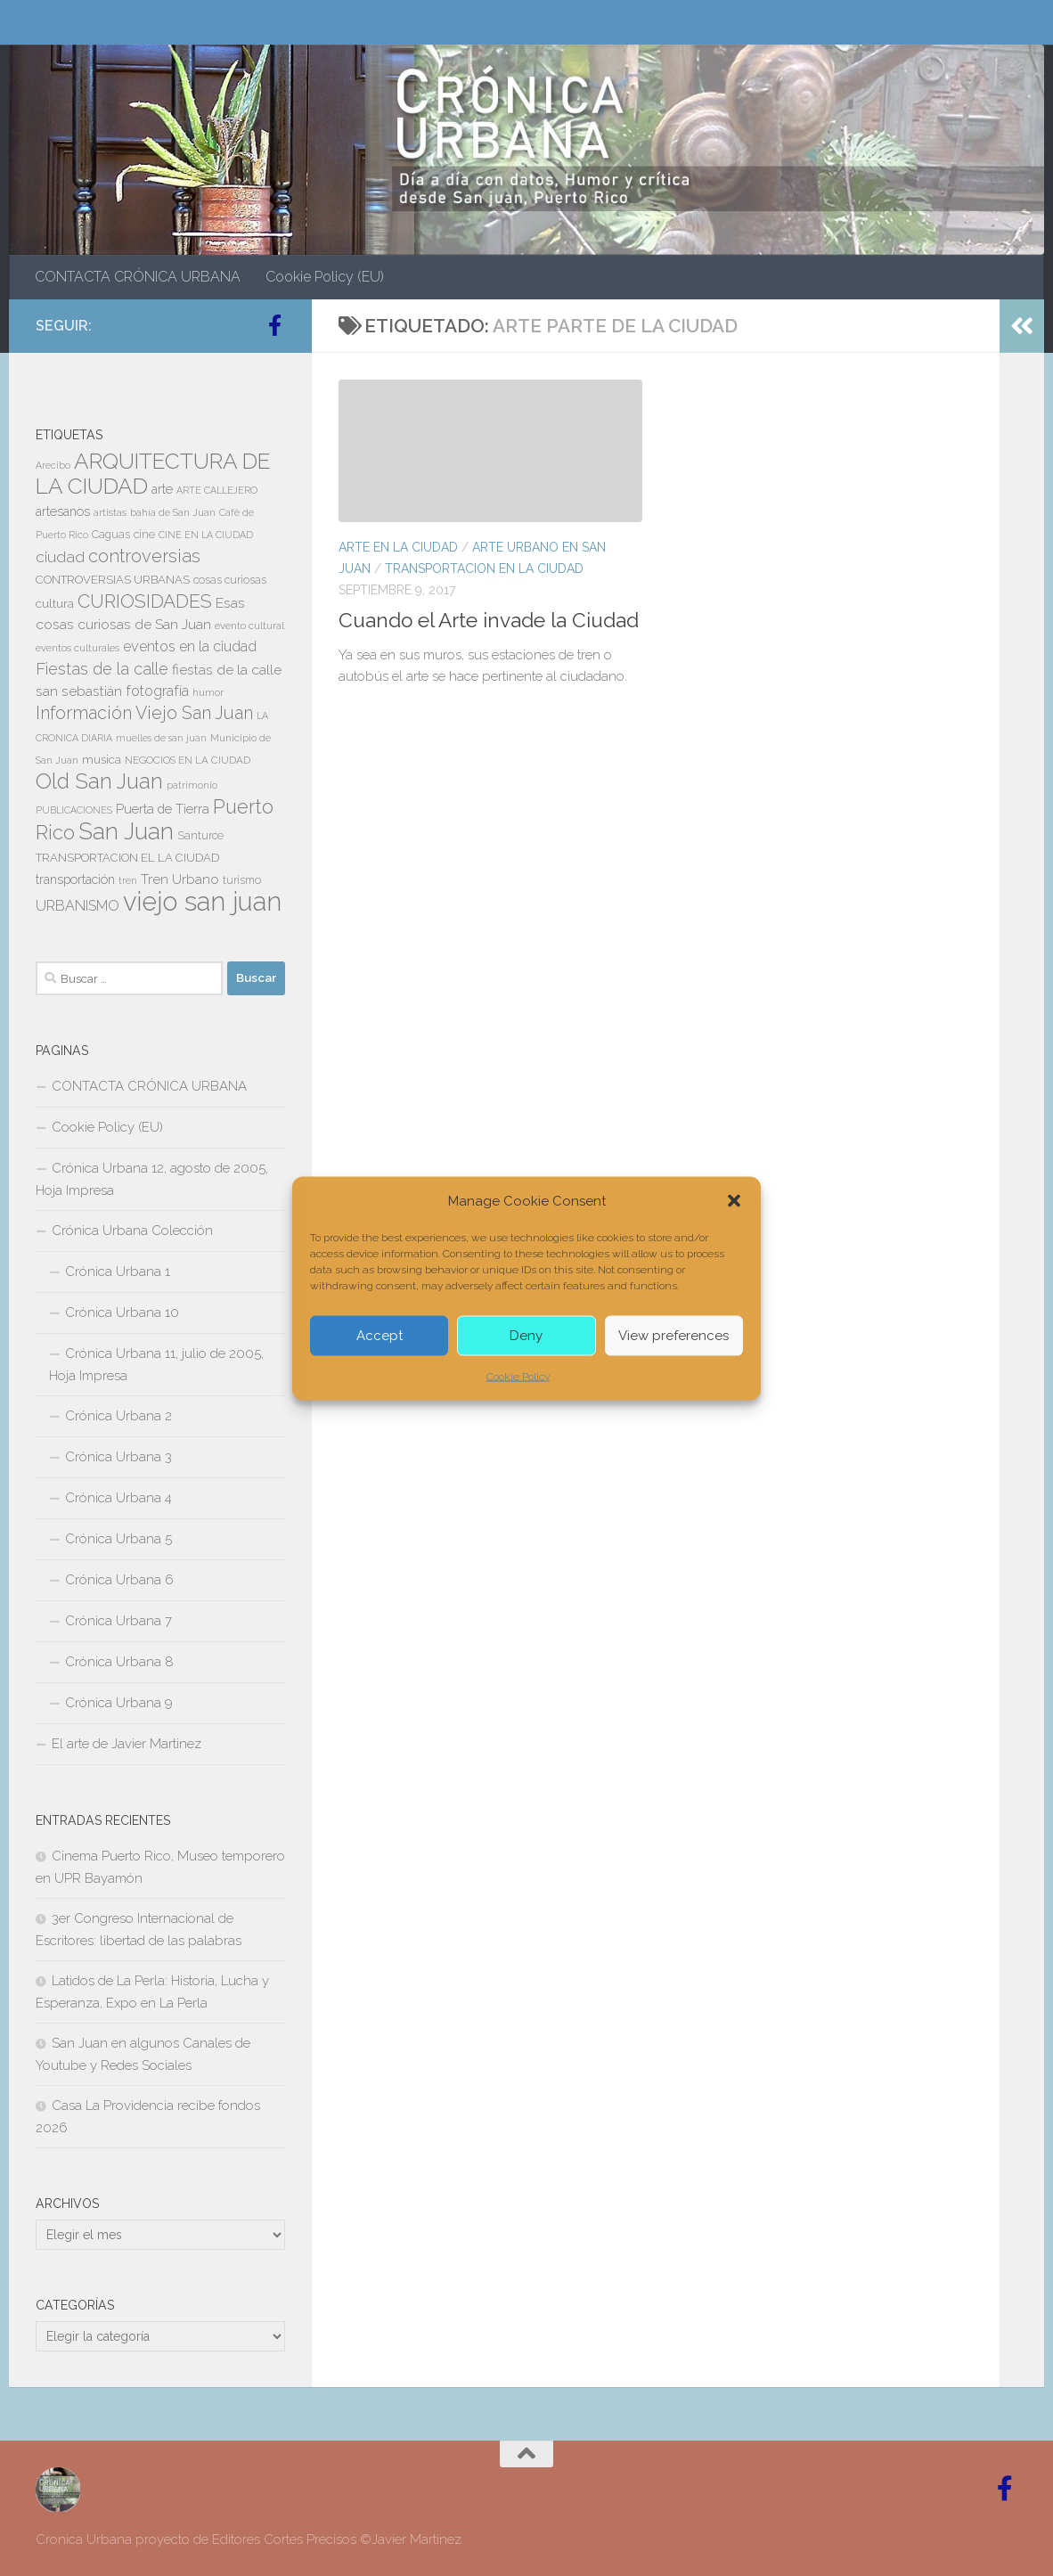 This screenshot has width=1053, height=2576. What do you see at coordinates (144, 556) in the screenshot?
I see `controversias [controversias (27 elementos)]` at bounding box center [144, 556].